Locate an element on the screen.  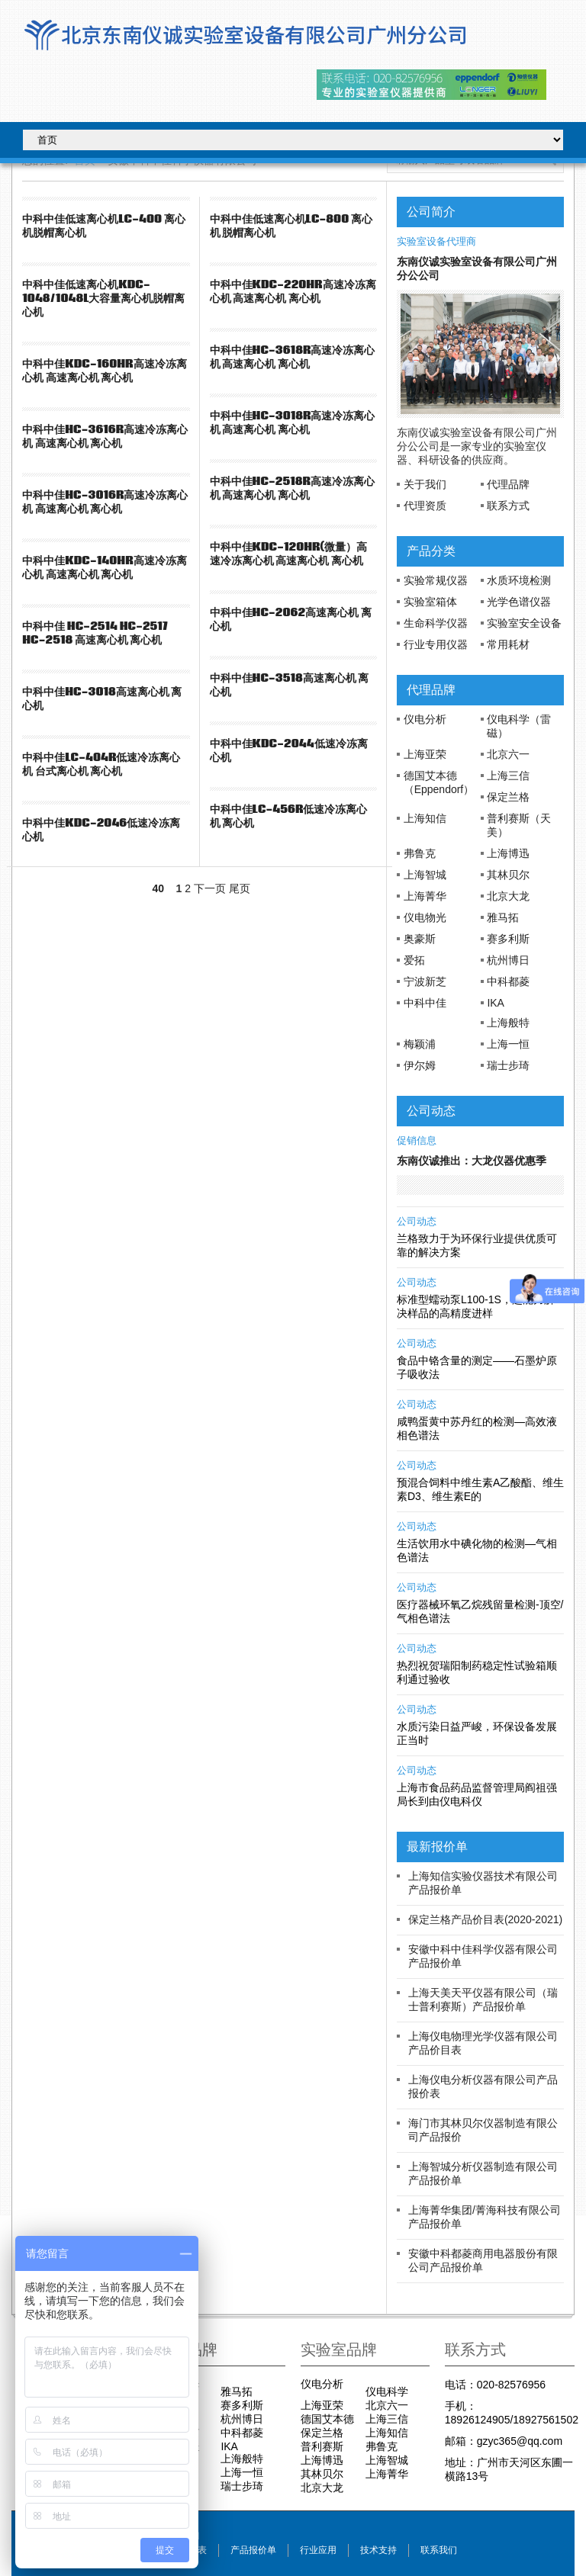
中科中佳HC-3518高速离心机 离心机 is located at coordinates (289, 684).